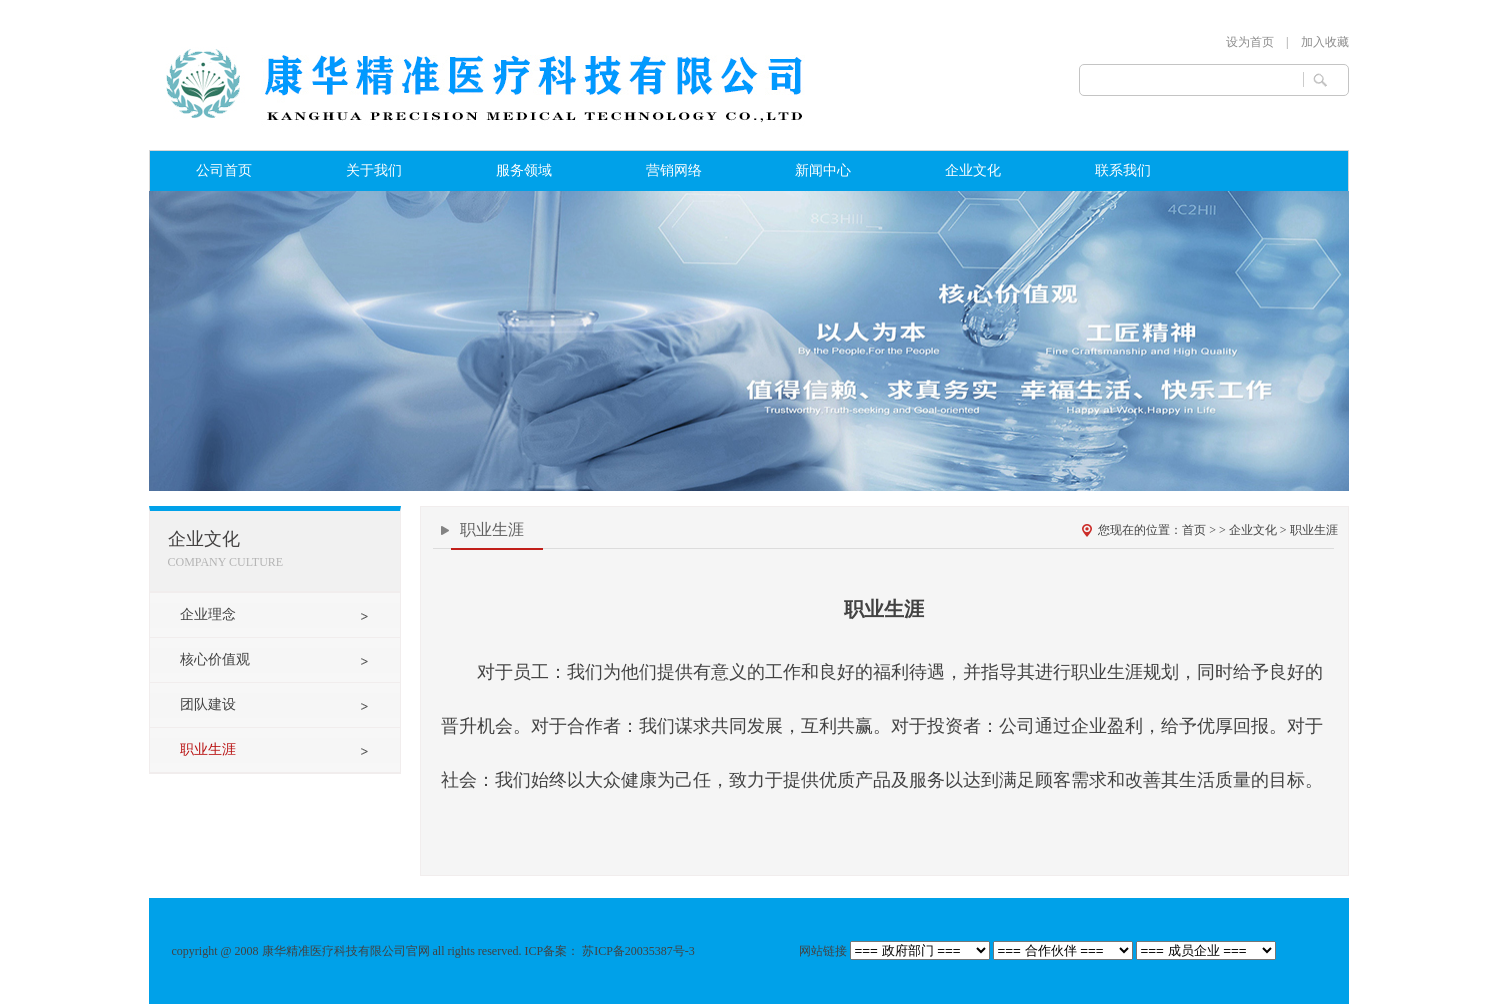 The image size is (1497, 1004). I want to click on 公司首页, so click(224, 170).